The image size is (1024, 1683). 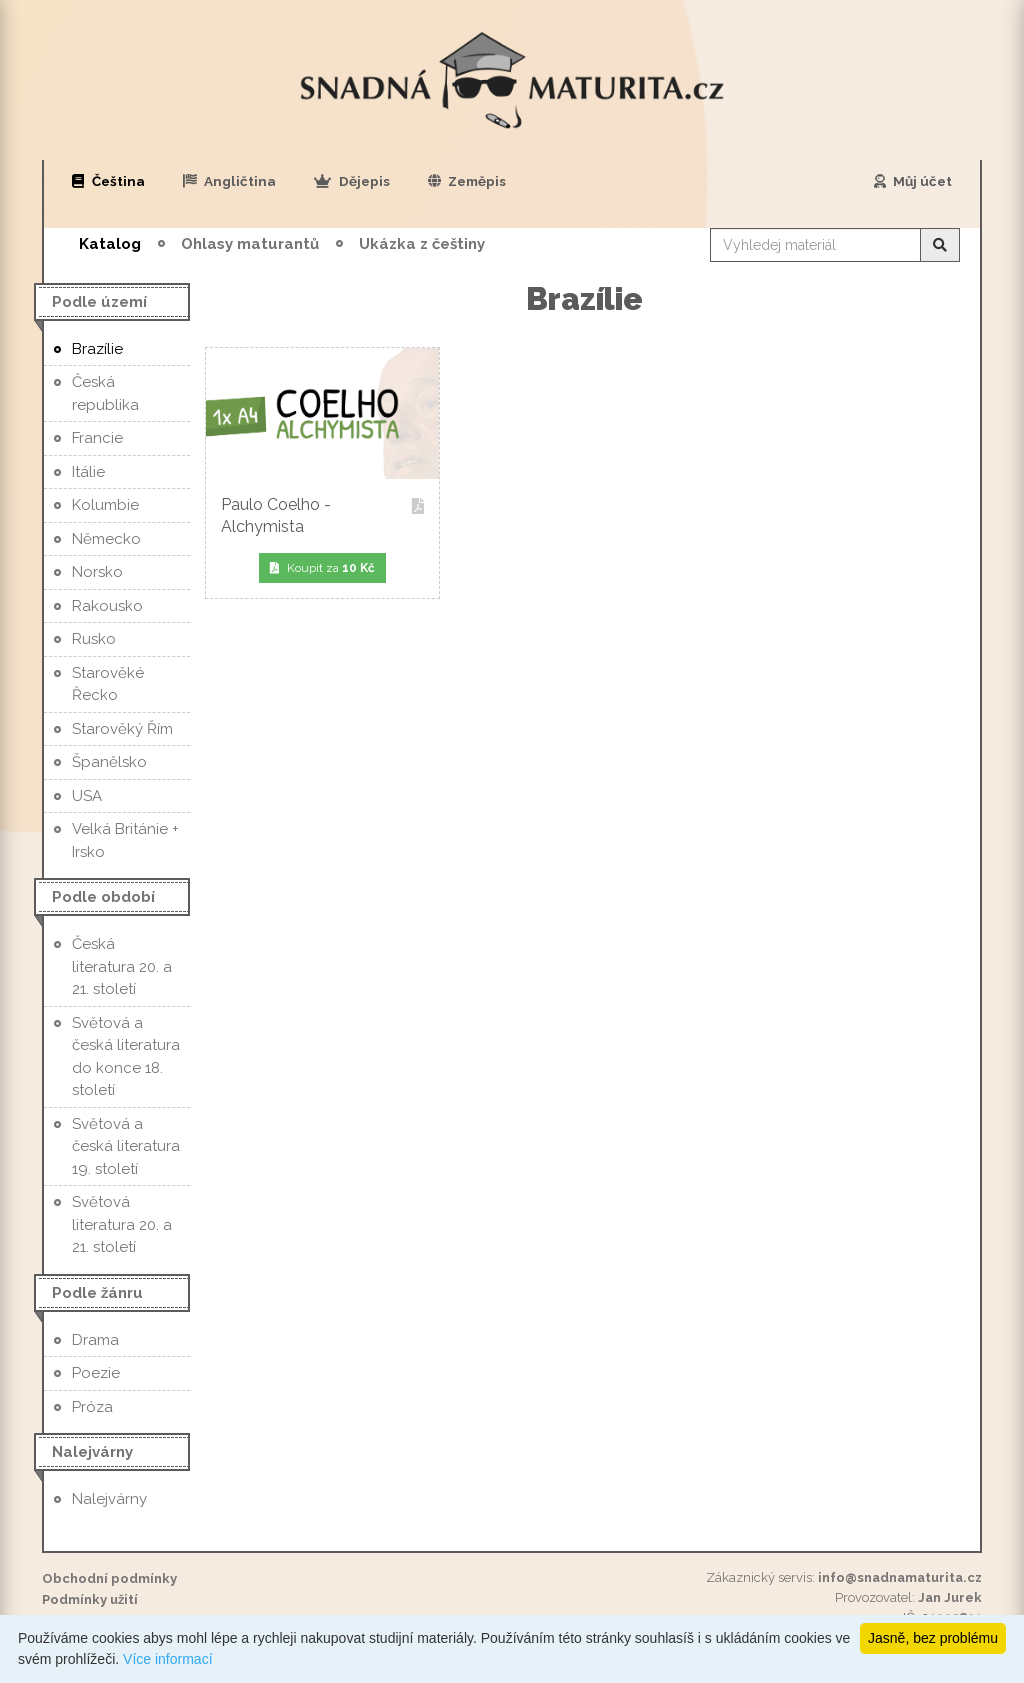 I want to click on Ukázka z češtiny, so click(x=422, y=244).